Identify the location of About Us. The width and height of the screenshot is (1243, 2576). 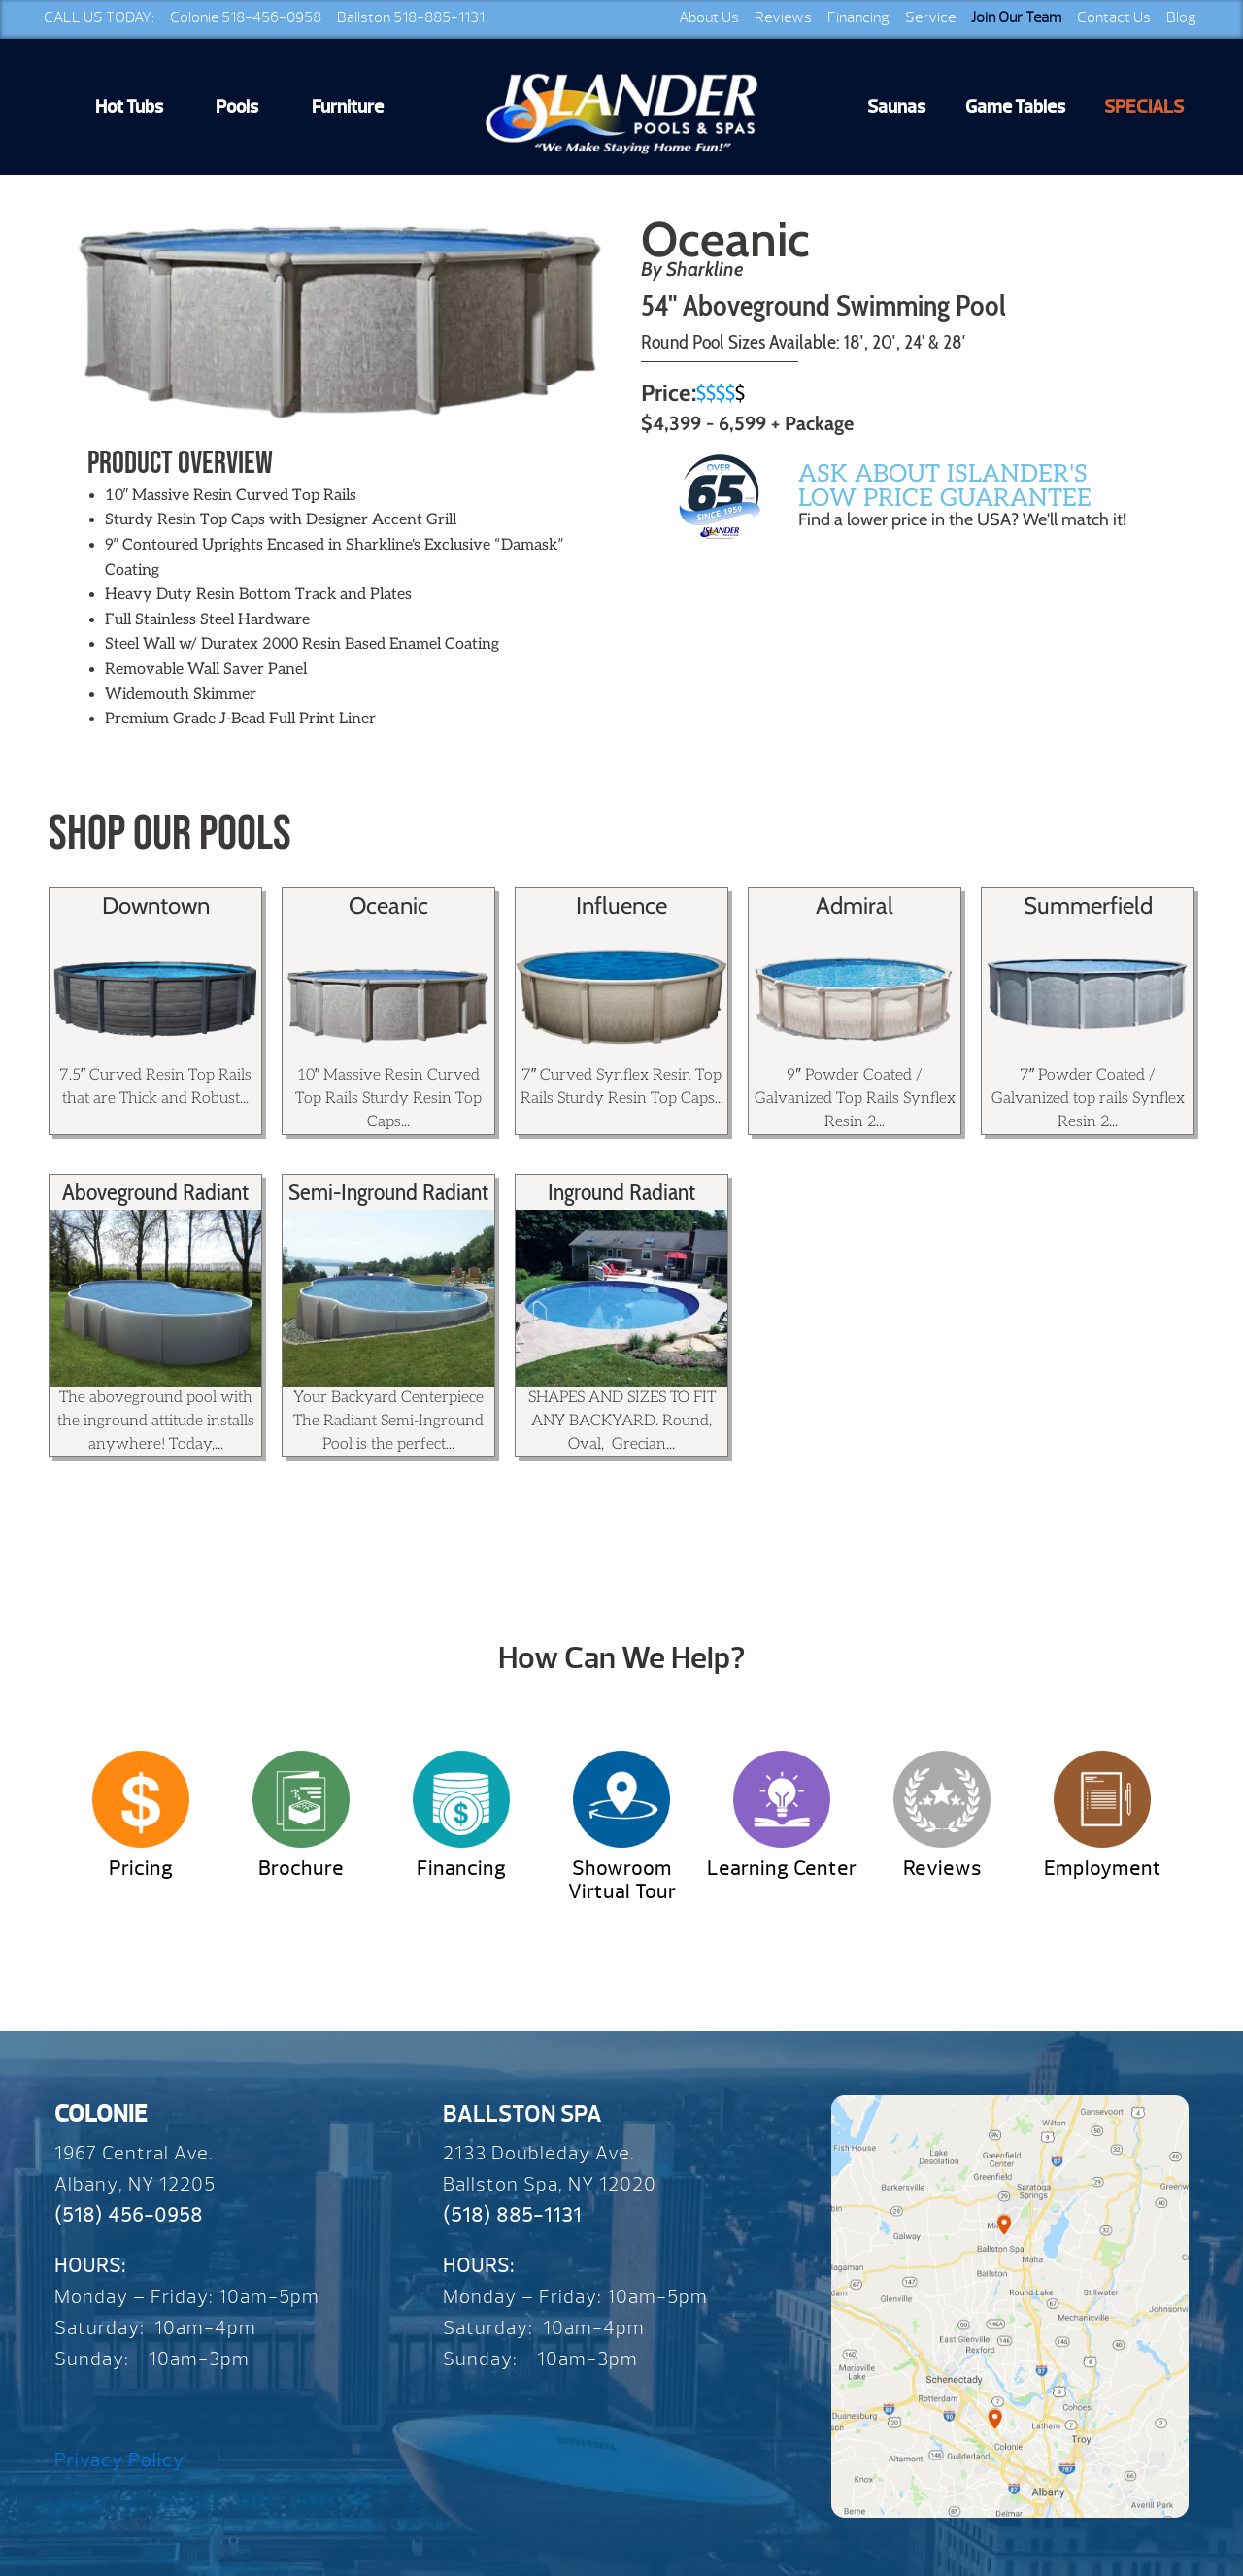
(709, 17).